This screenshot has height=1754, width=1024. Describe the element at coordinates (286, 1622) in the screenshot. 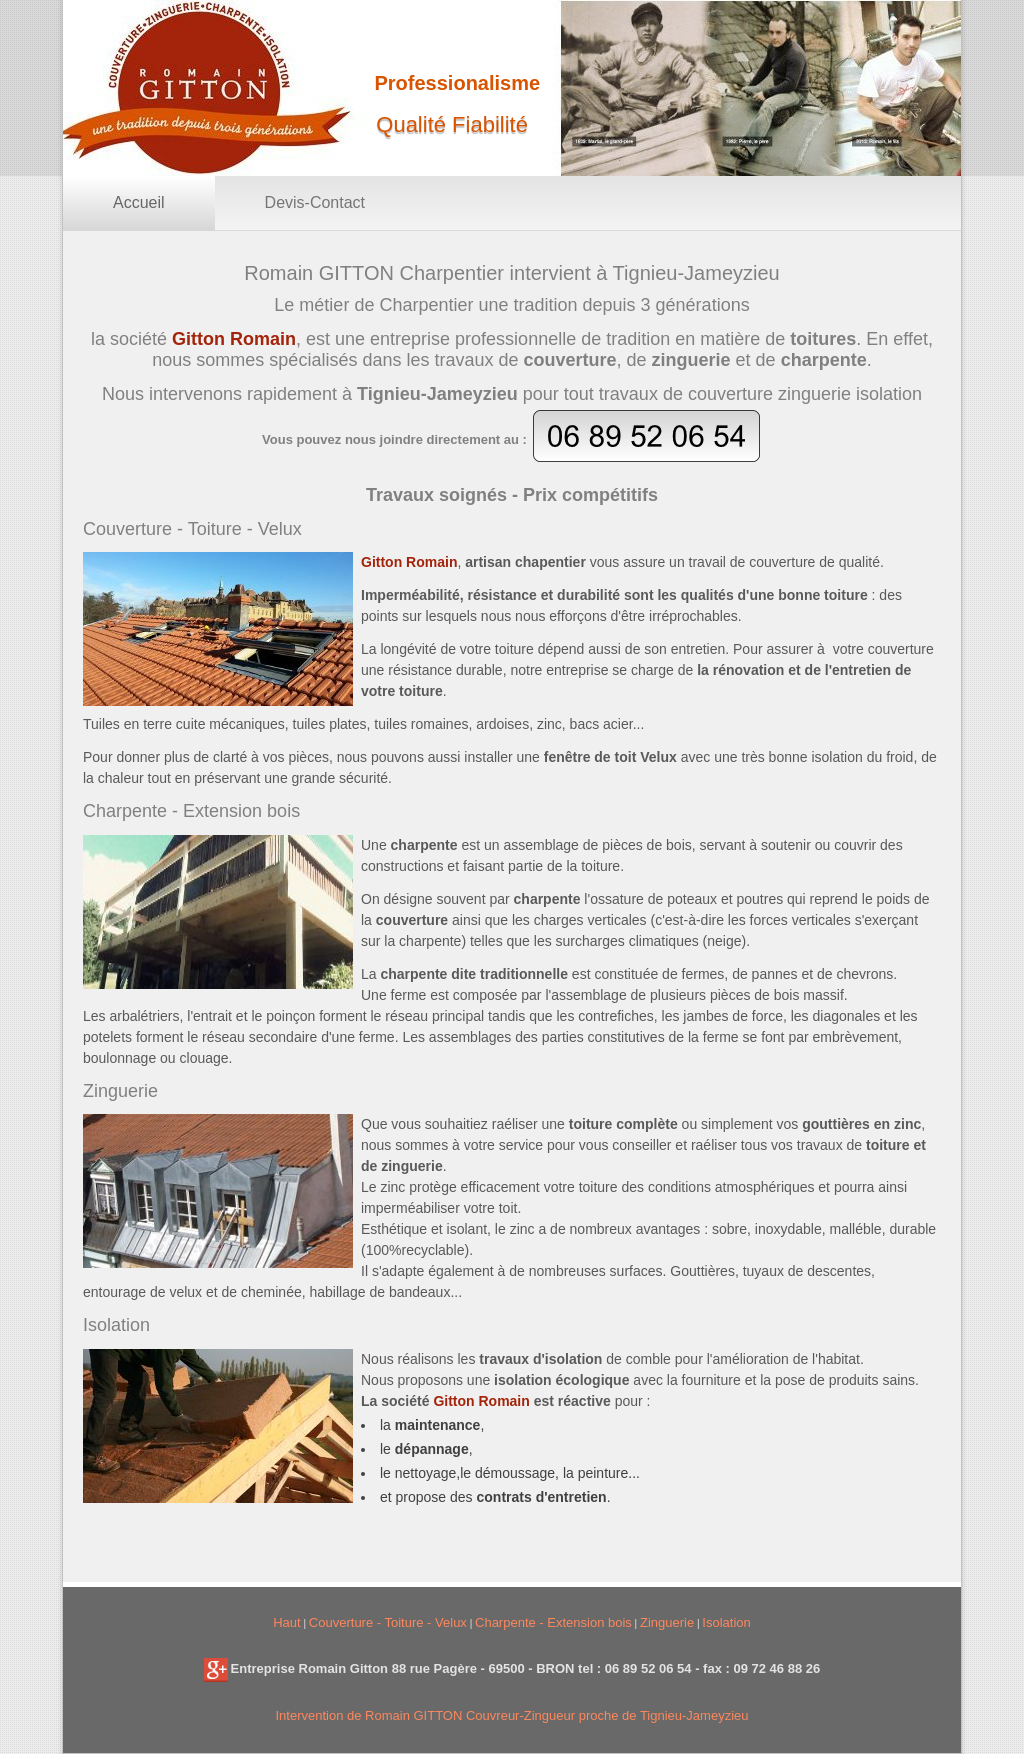

I see `Haut` at that location.